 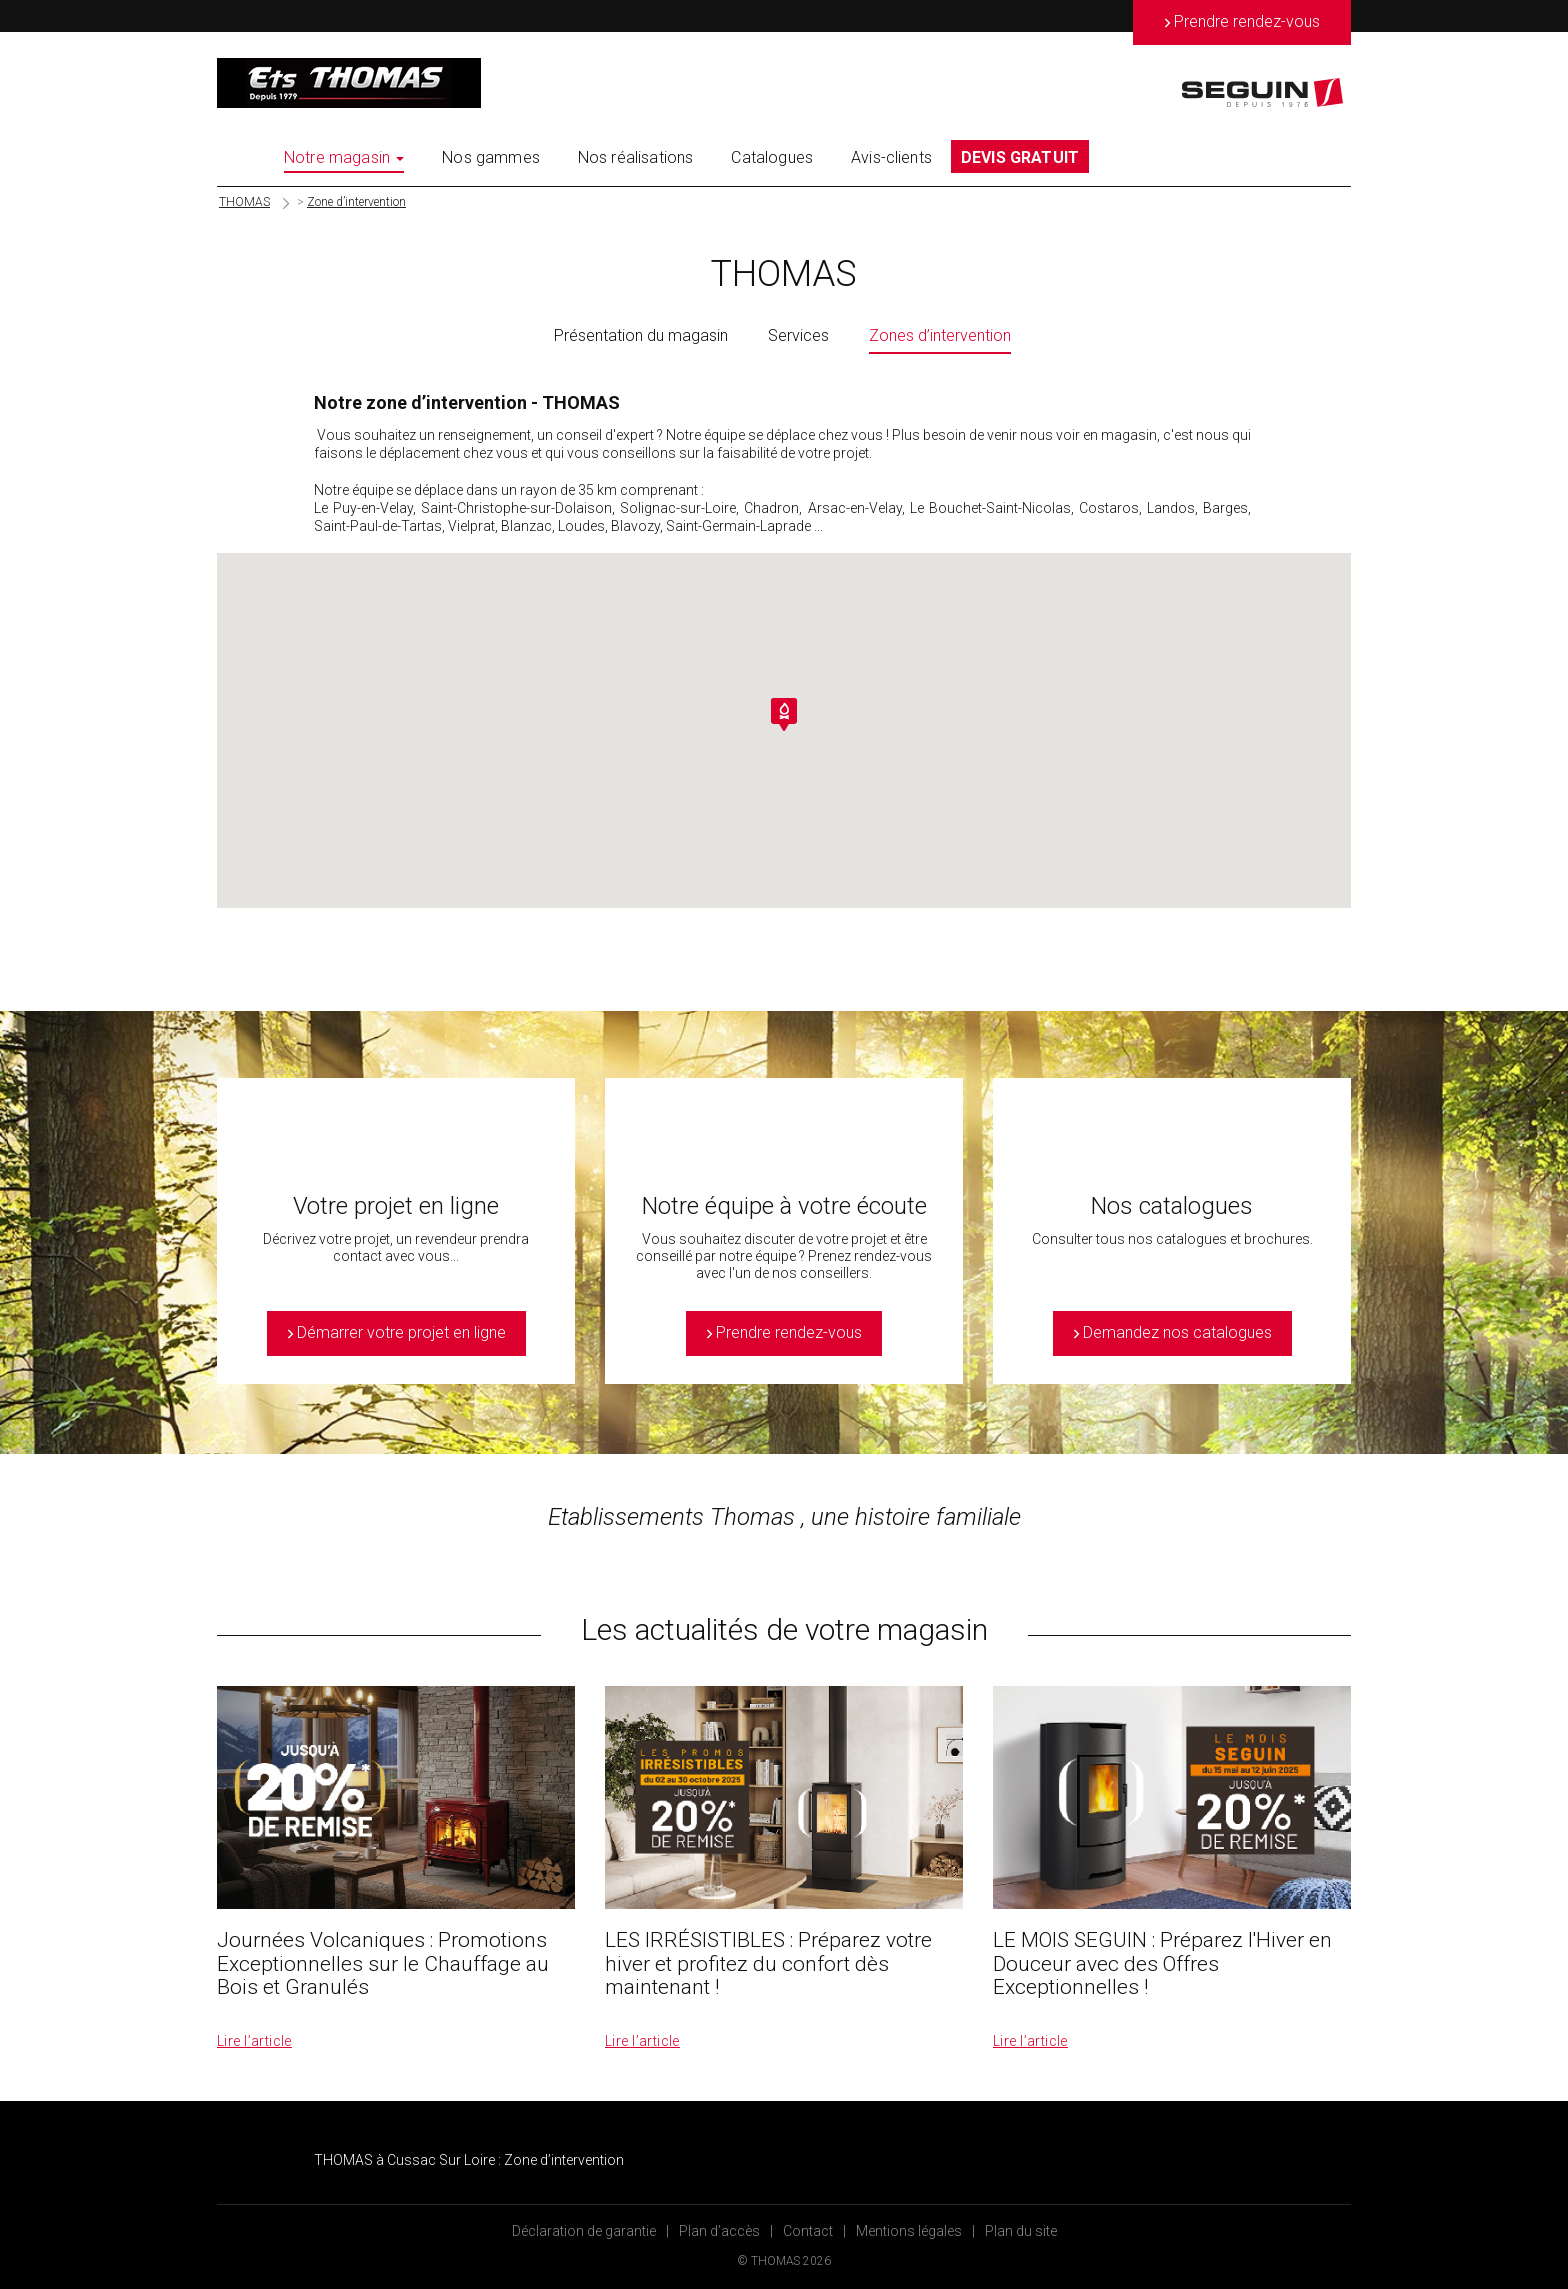 I want to click on [button], so click(x=784, y=714).